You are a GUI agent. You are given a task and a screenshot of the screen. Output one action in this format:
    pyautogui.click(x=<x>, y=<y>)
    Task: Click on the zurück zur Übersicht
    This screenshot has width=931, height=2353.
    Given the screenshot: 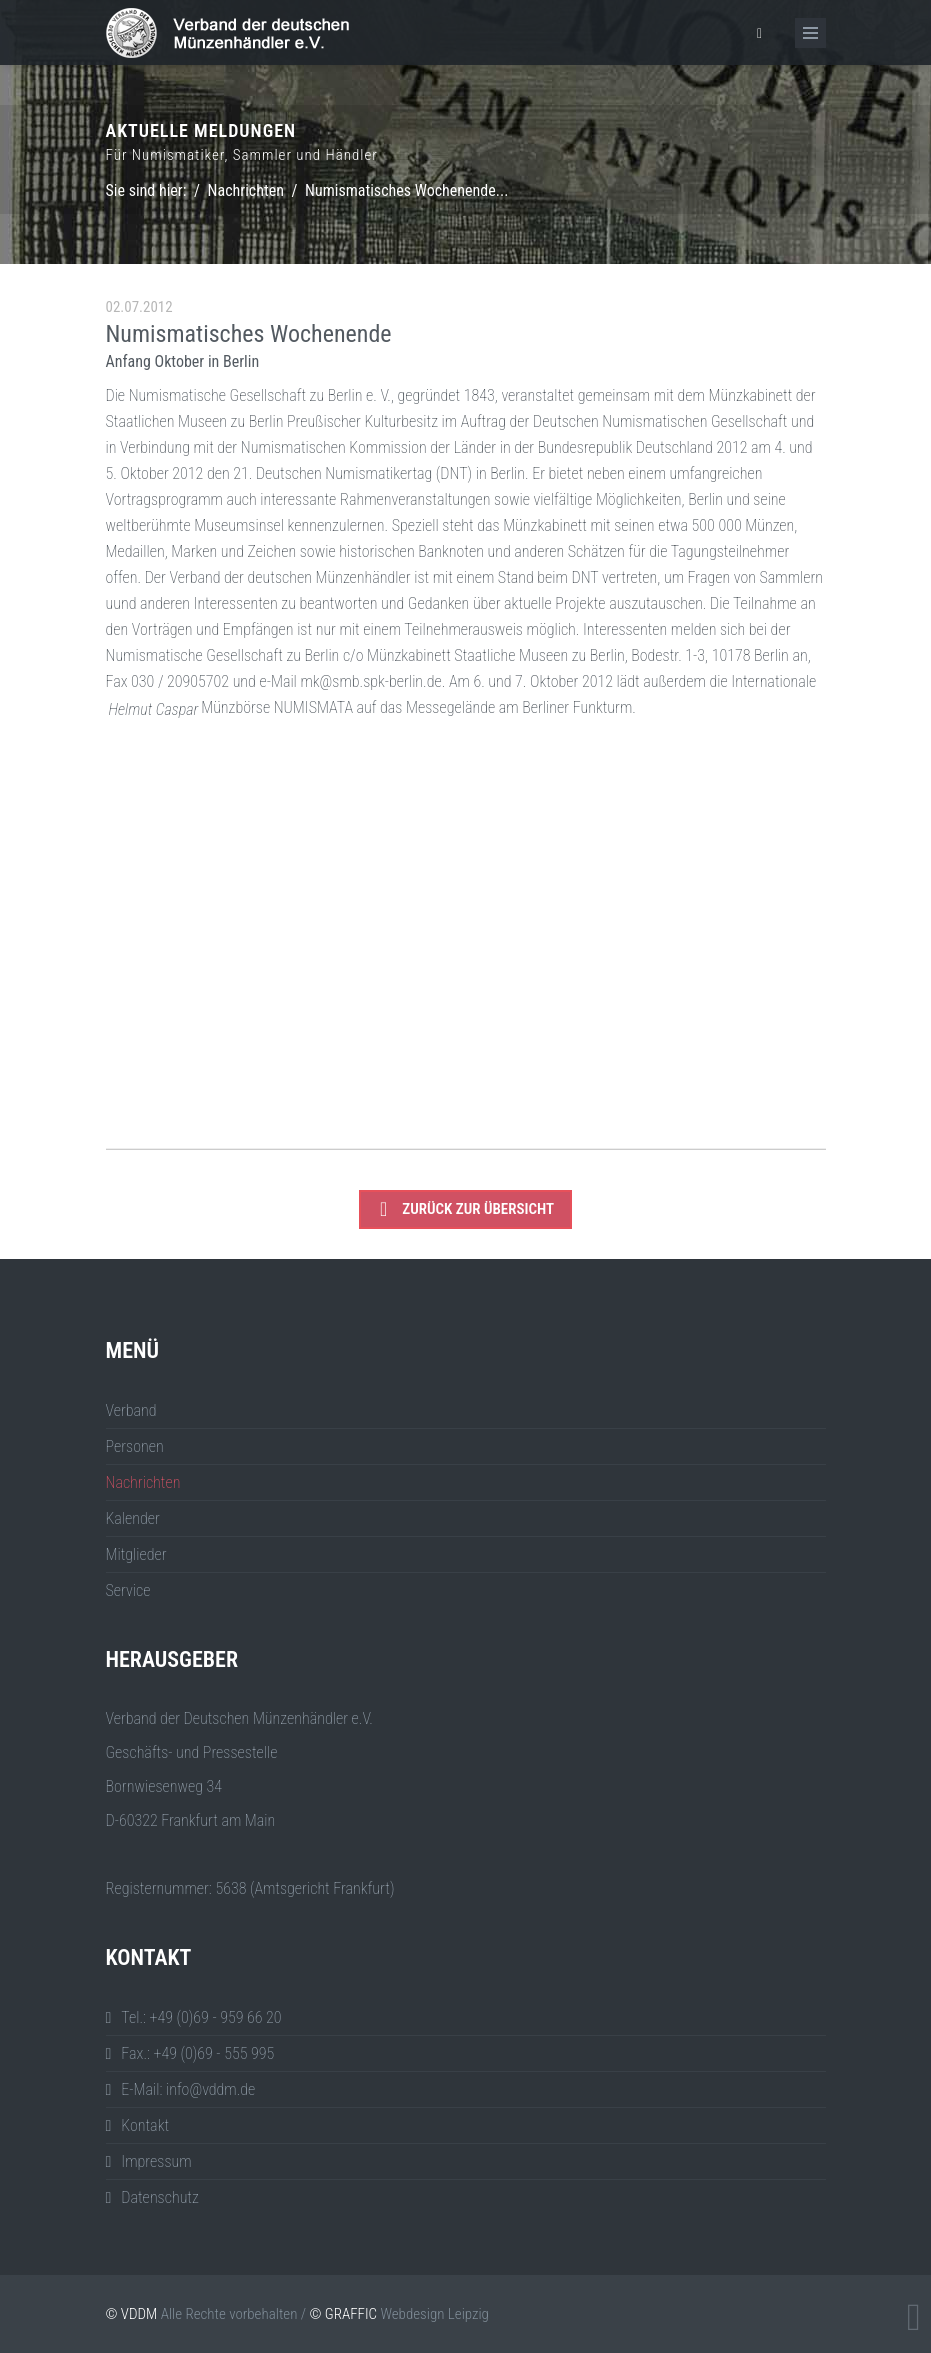 What is the action you would take?
    pyautogui.click(x=467, y=1209)
    